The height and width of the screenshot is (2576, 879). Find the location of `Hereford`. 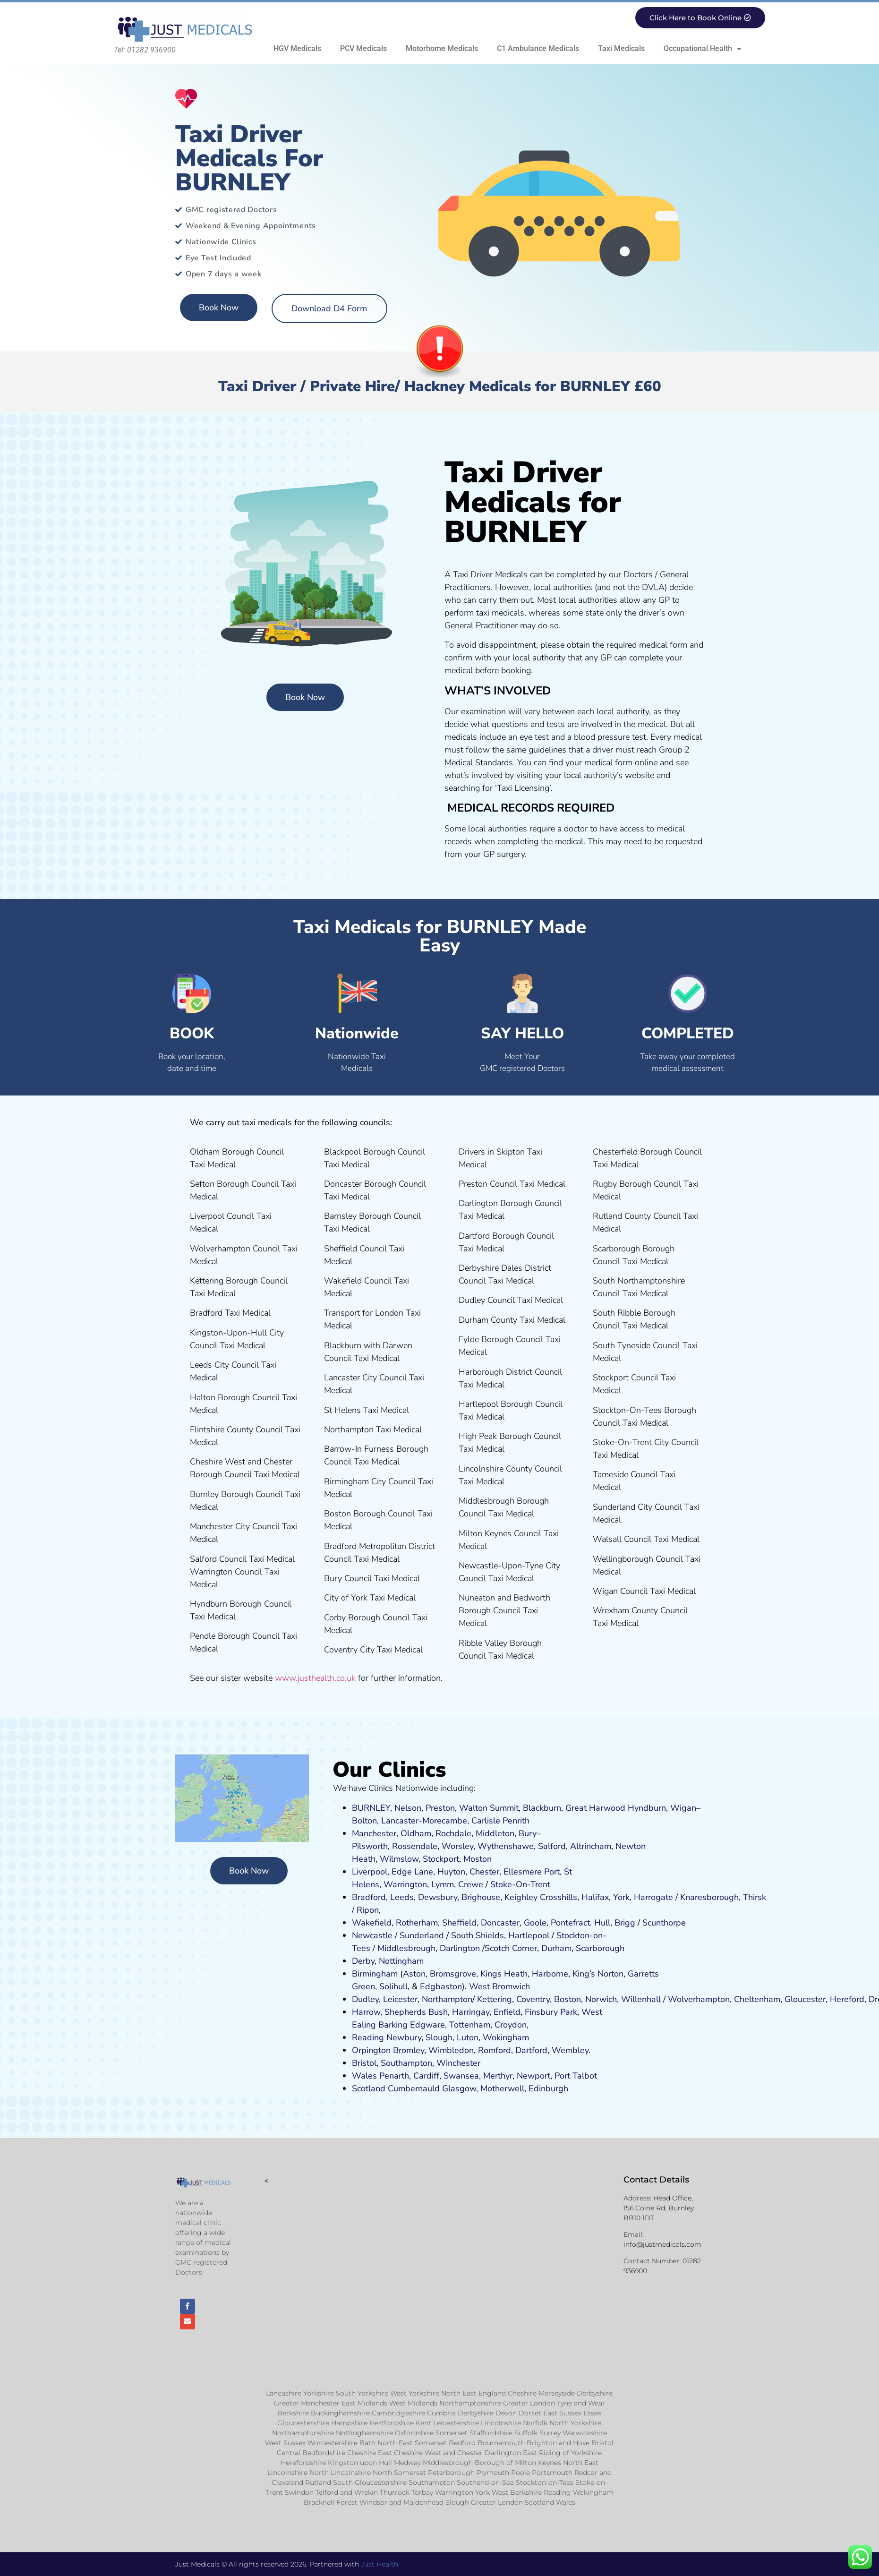

Hereford is located at coordinates (847, 1999).